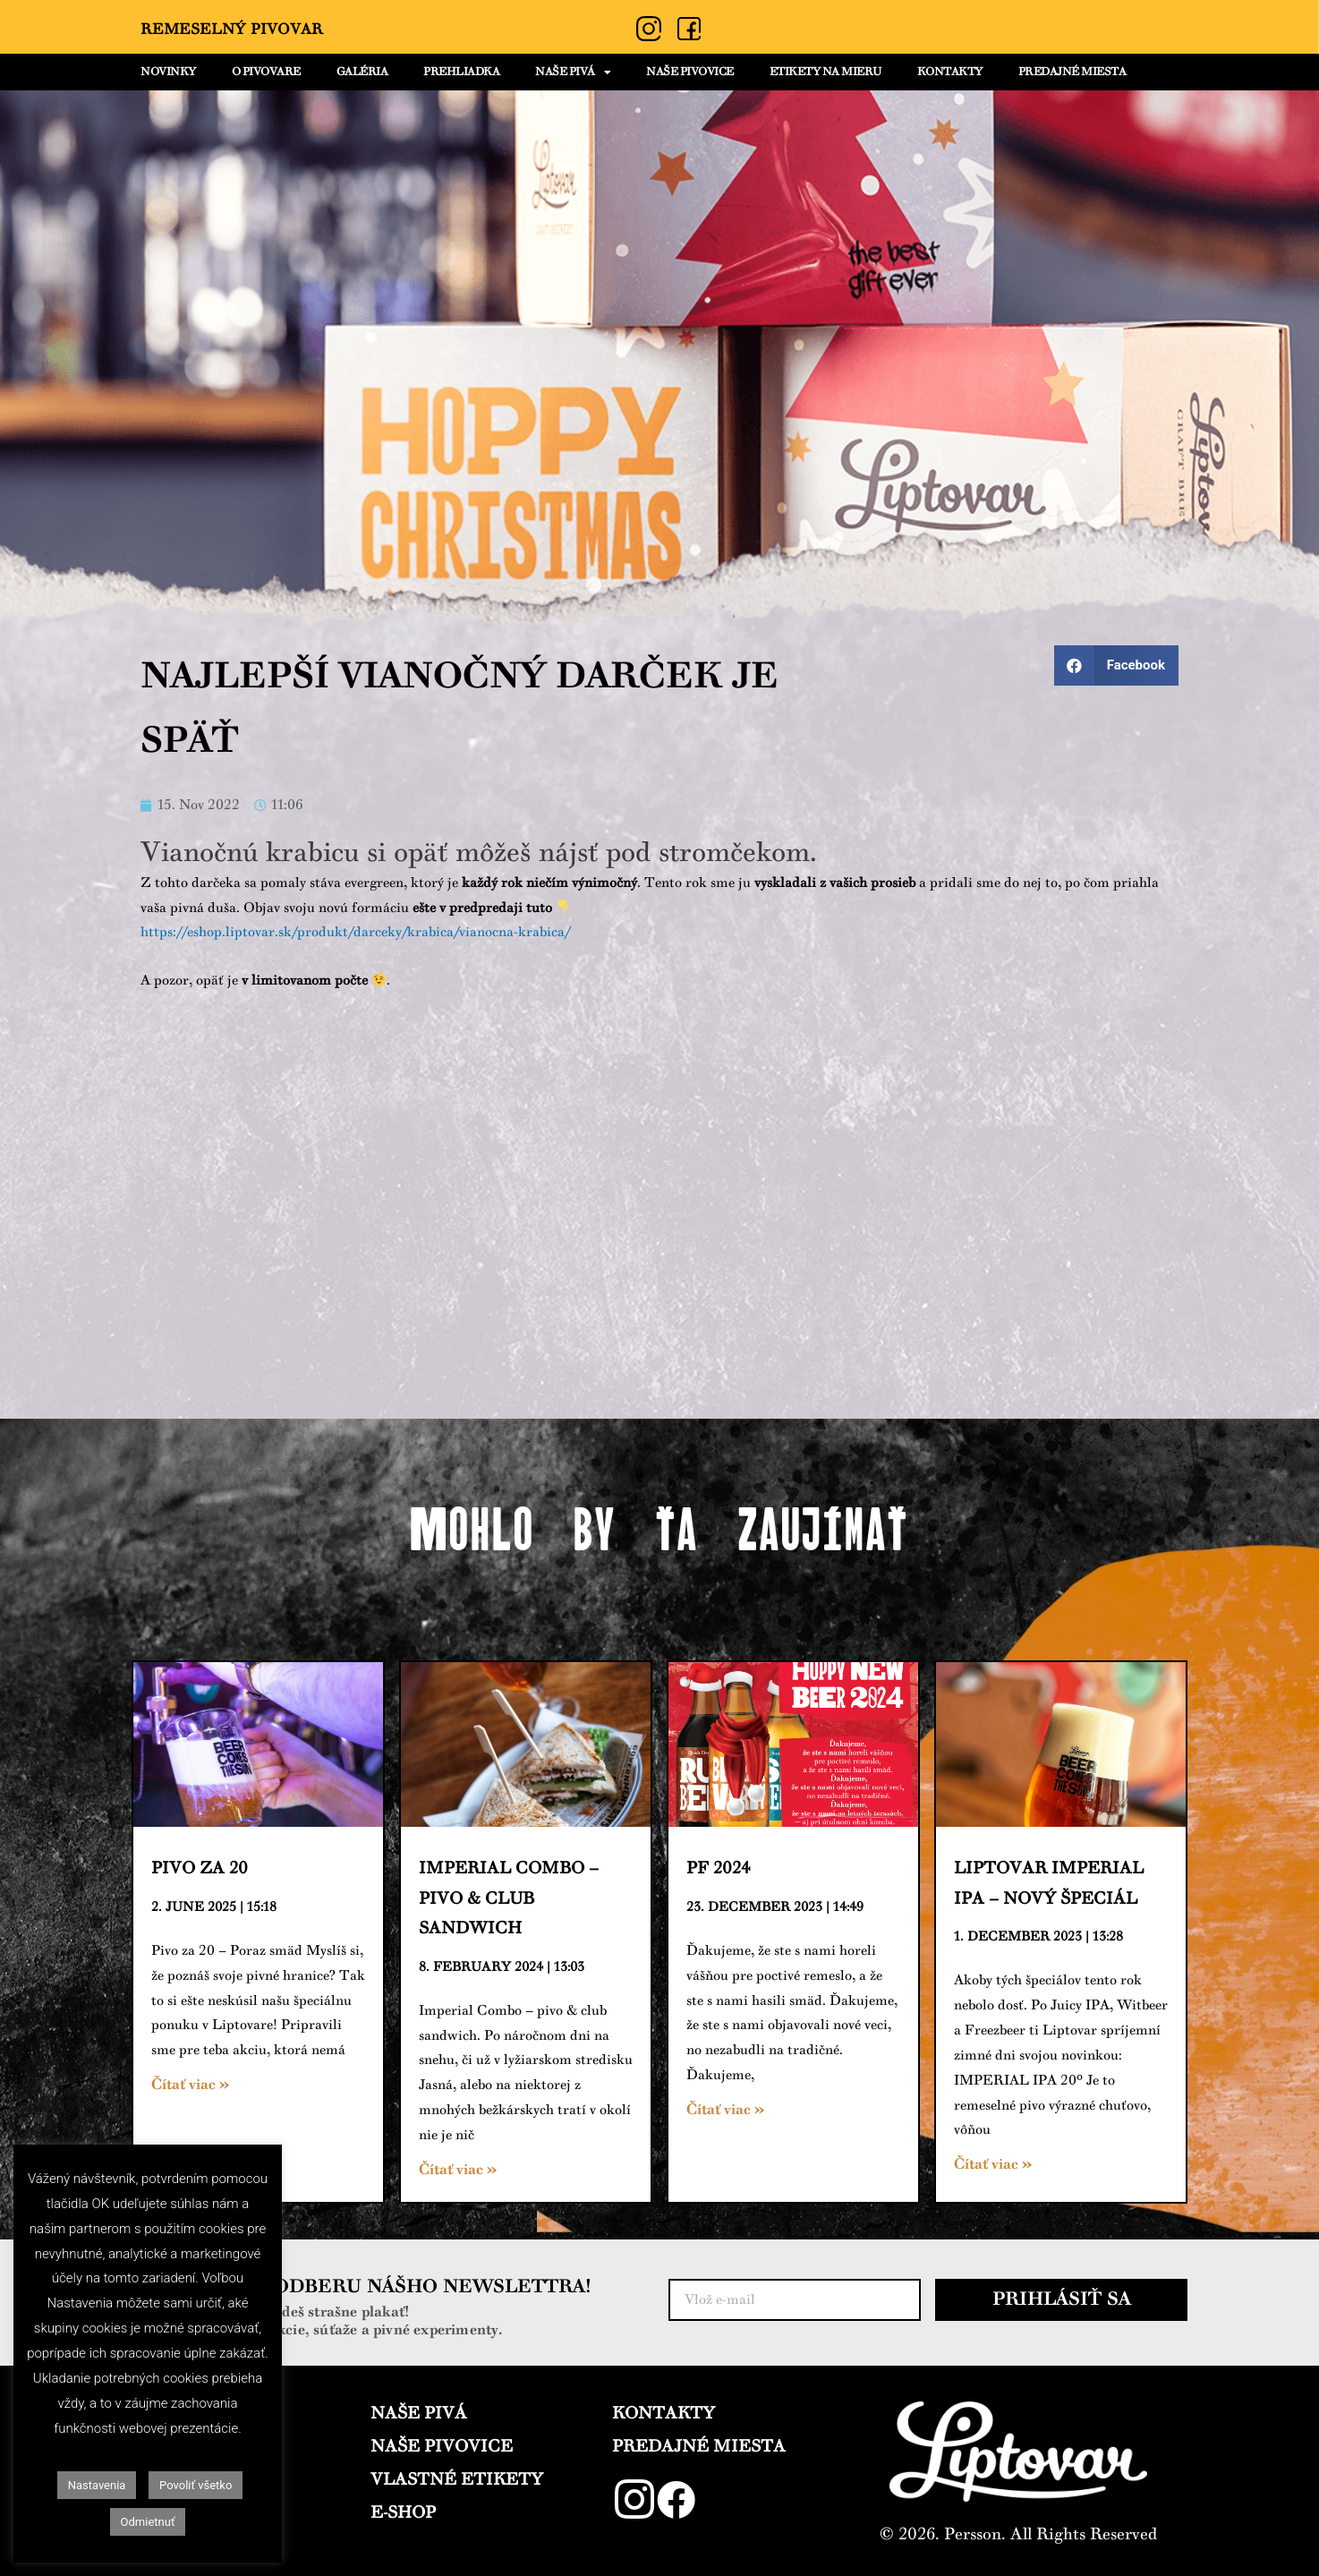  Describe the element at coordinates (355, 932) in the screenshot. I see `https://eshop.liptovar.sk/produkt/darceky/krabica/vianocna-krabica/` at that location.